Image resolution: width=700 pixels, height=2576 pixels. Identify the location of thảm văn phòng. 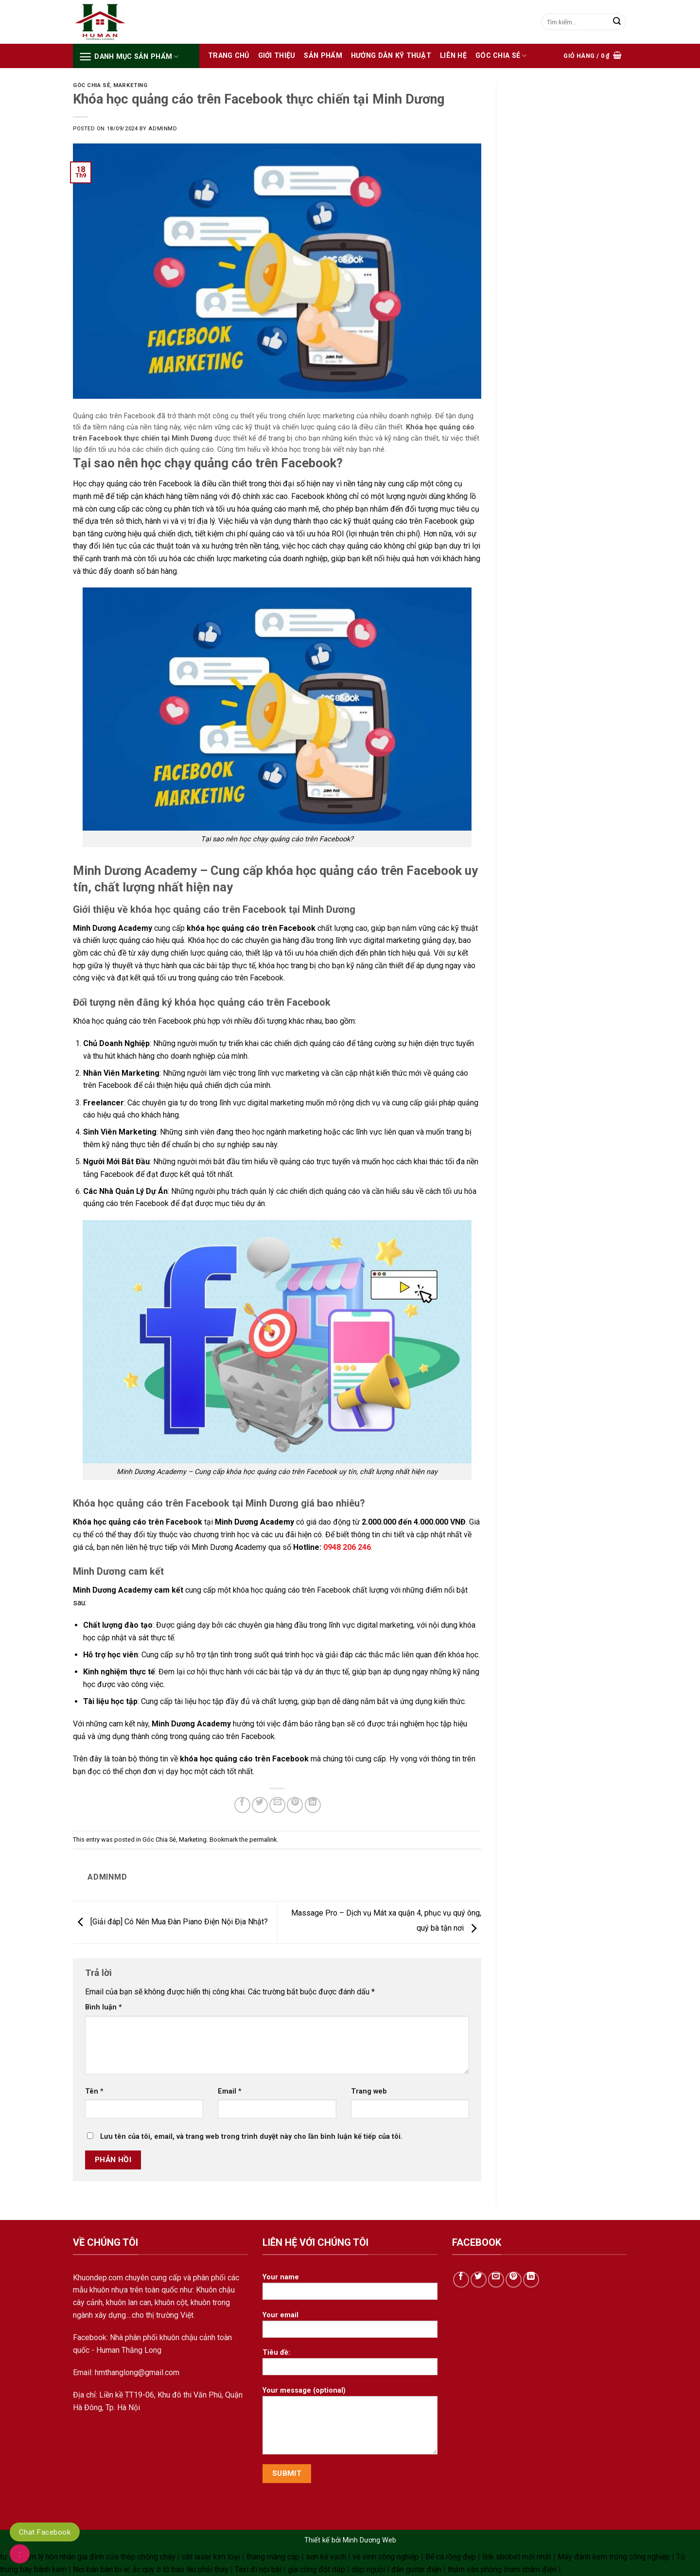
(475, 2569).